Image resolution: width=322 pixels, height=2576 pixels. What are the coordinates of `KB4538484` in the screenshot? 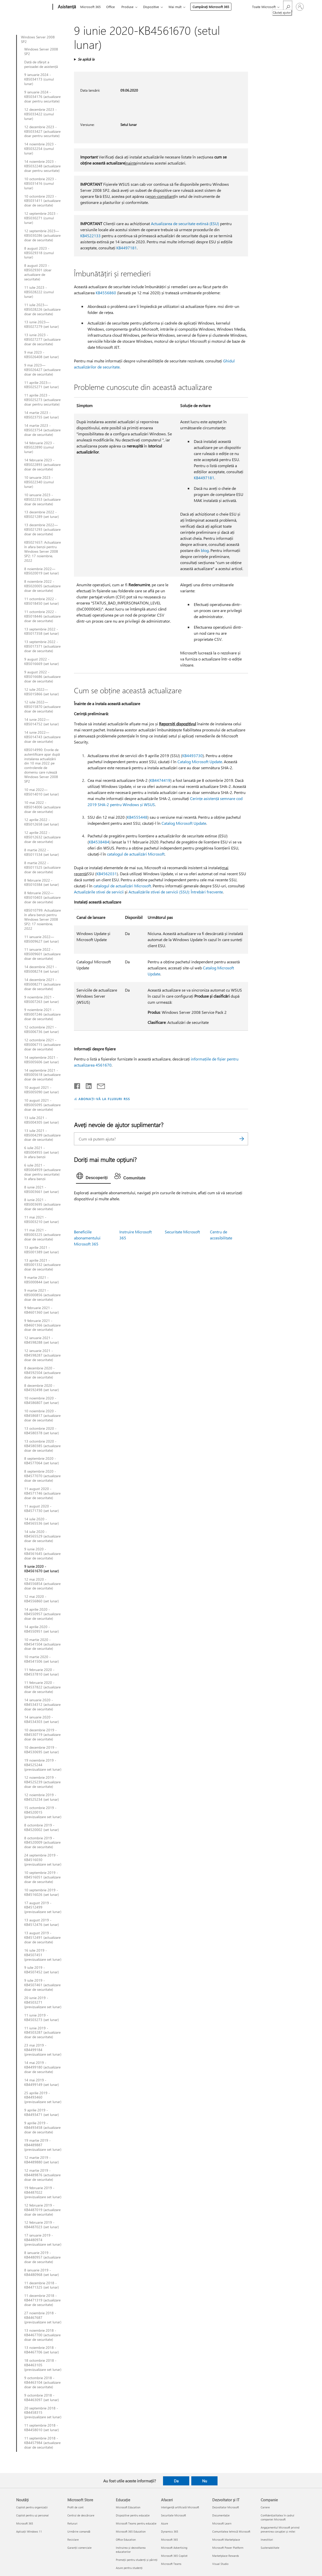 It's located at (99, 841).